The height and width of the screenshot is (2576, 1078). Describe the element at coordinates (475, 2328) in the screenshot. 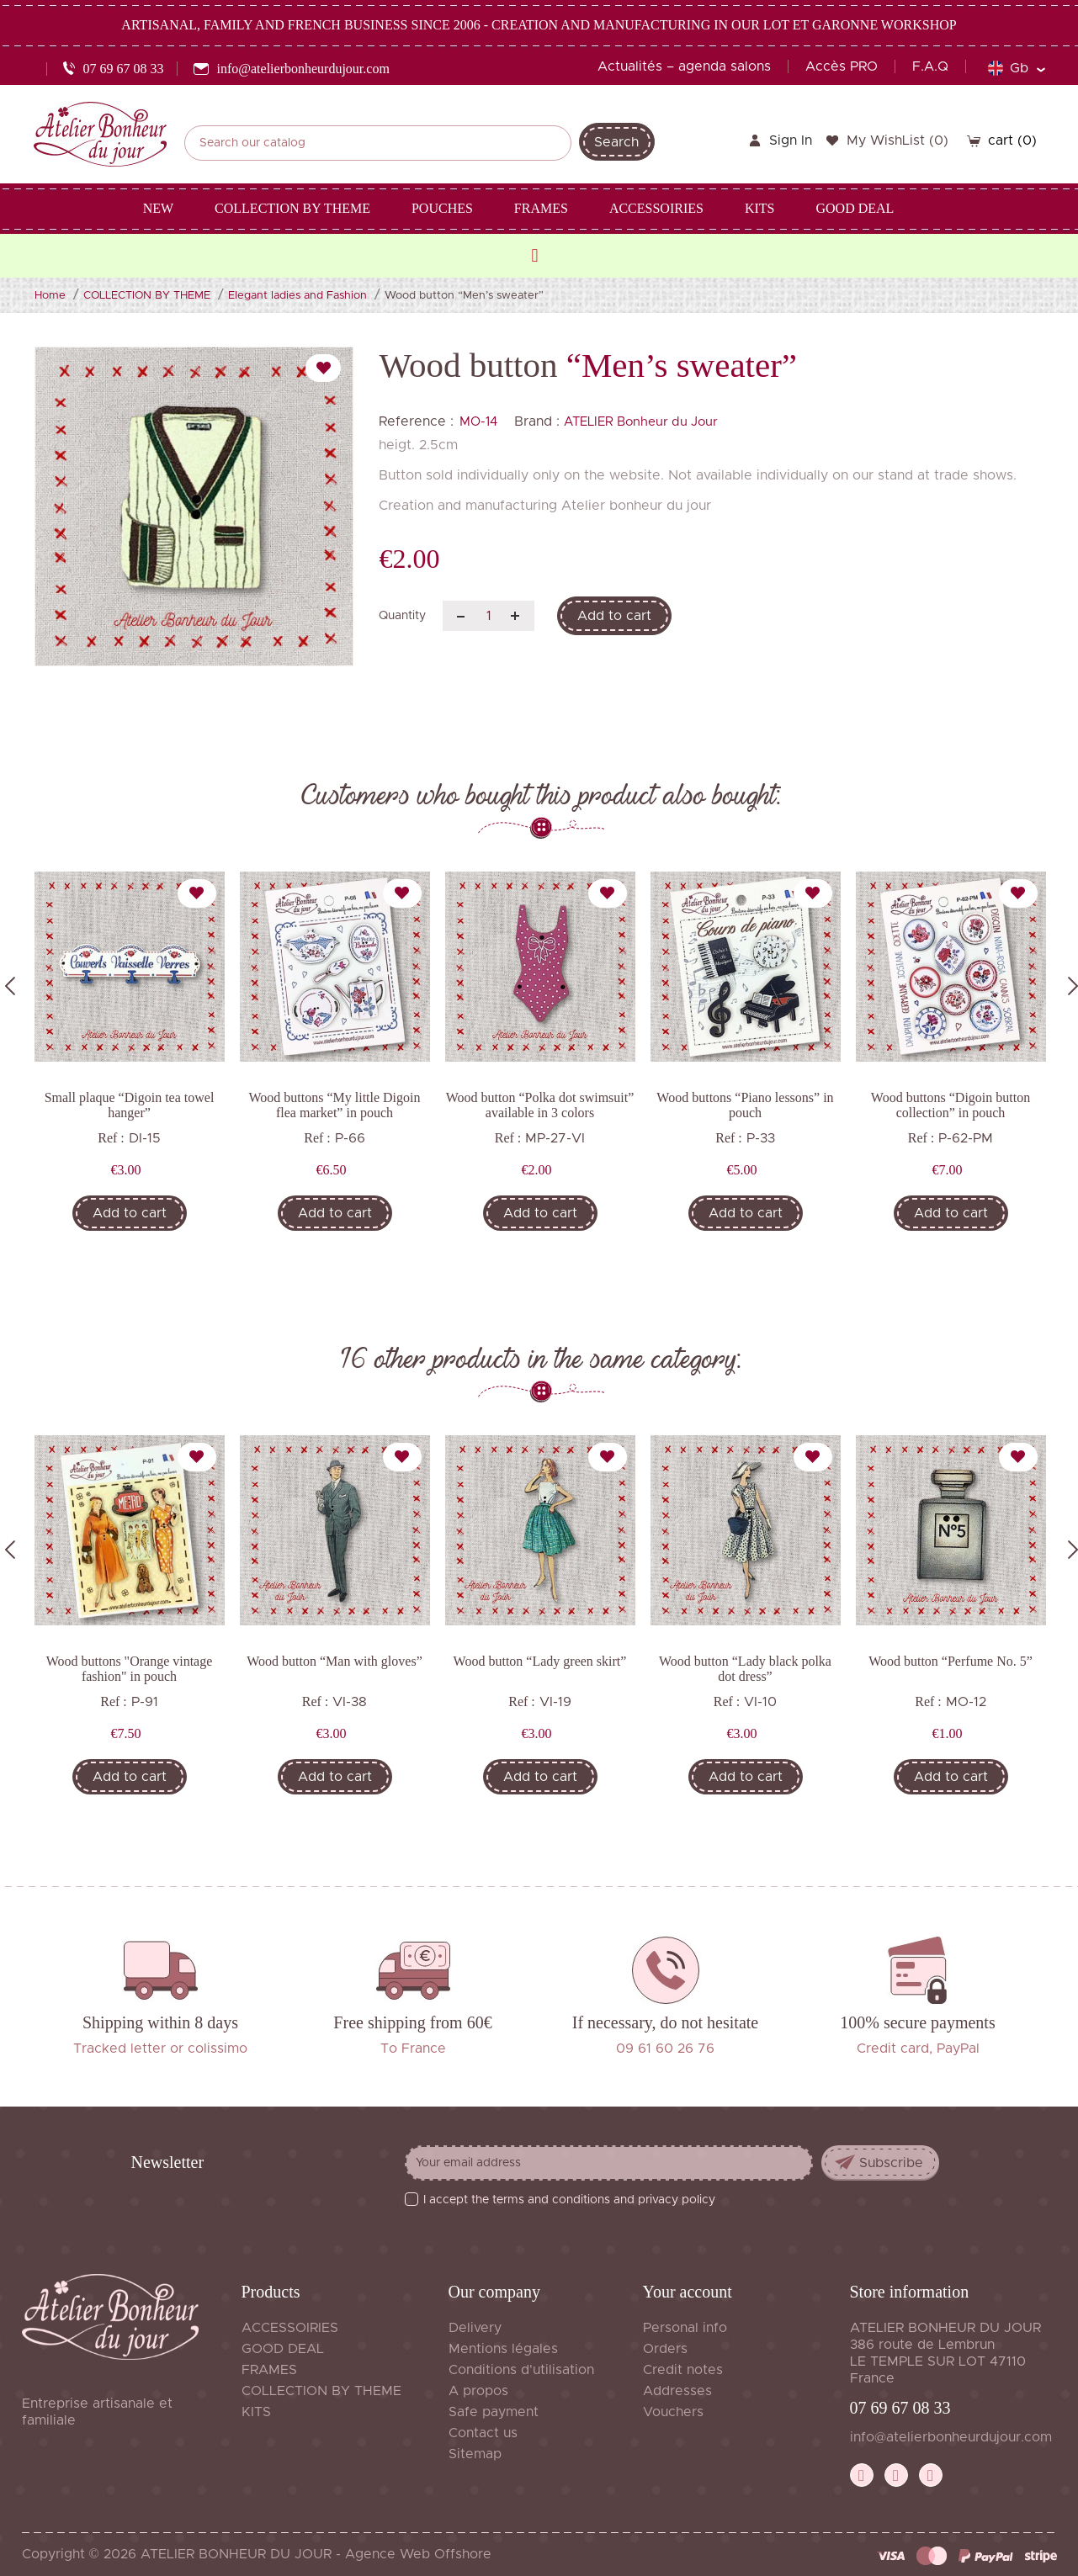

I see `Delivery` at that location.